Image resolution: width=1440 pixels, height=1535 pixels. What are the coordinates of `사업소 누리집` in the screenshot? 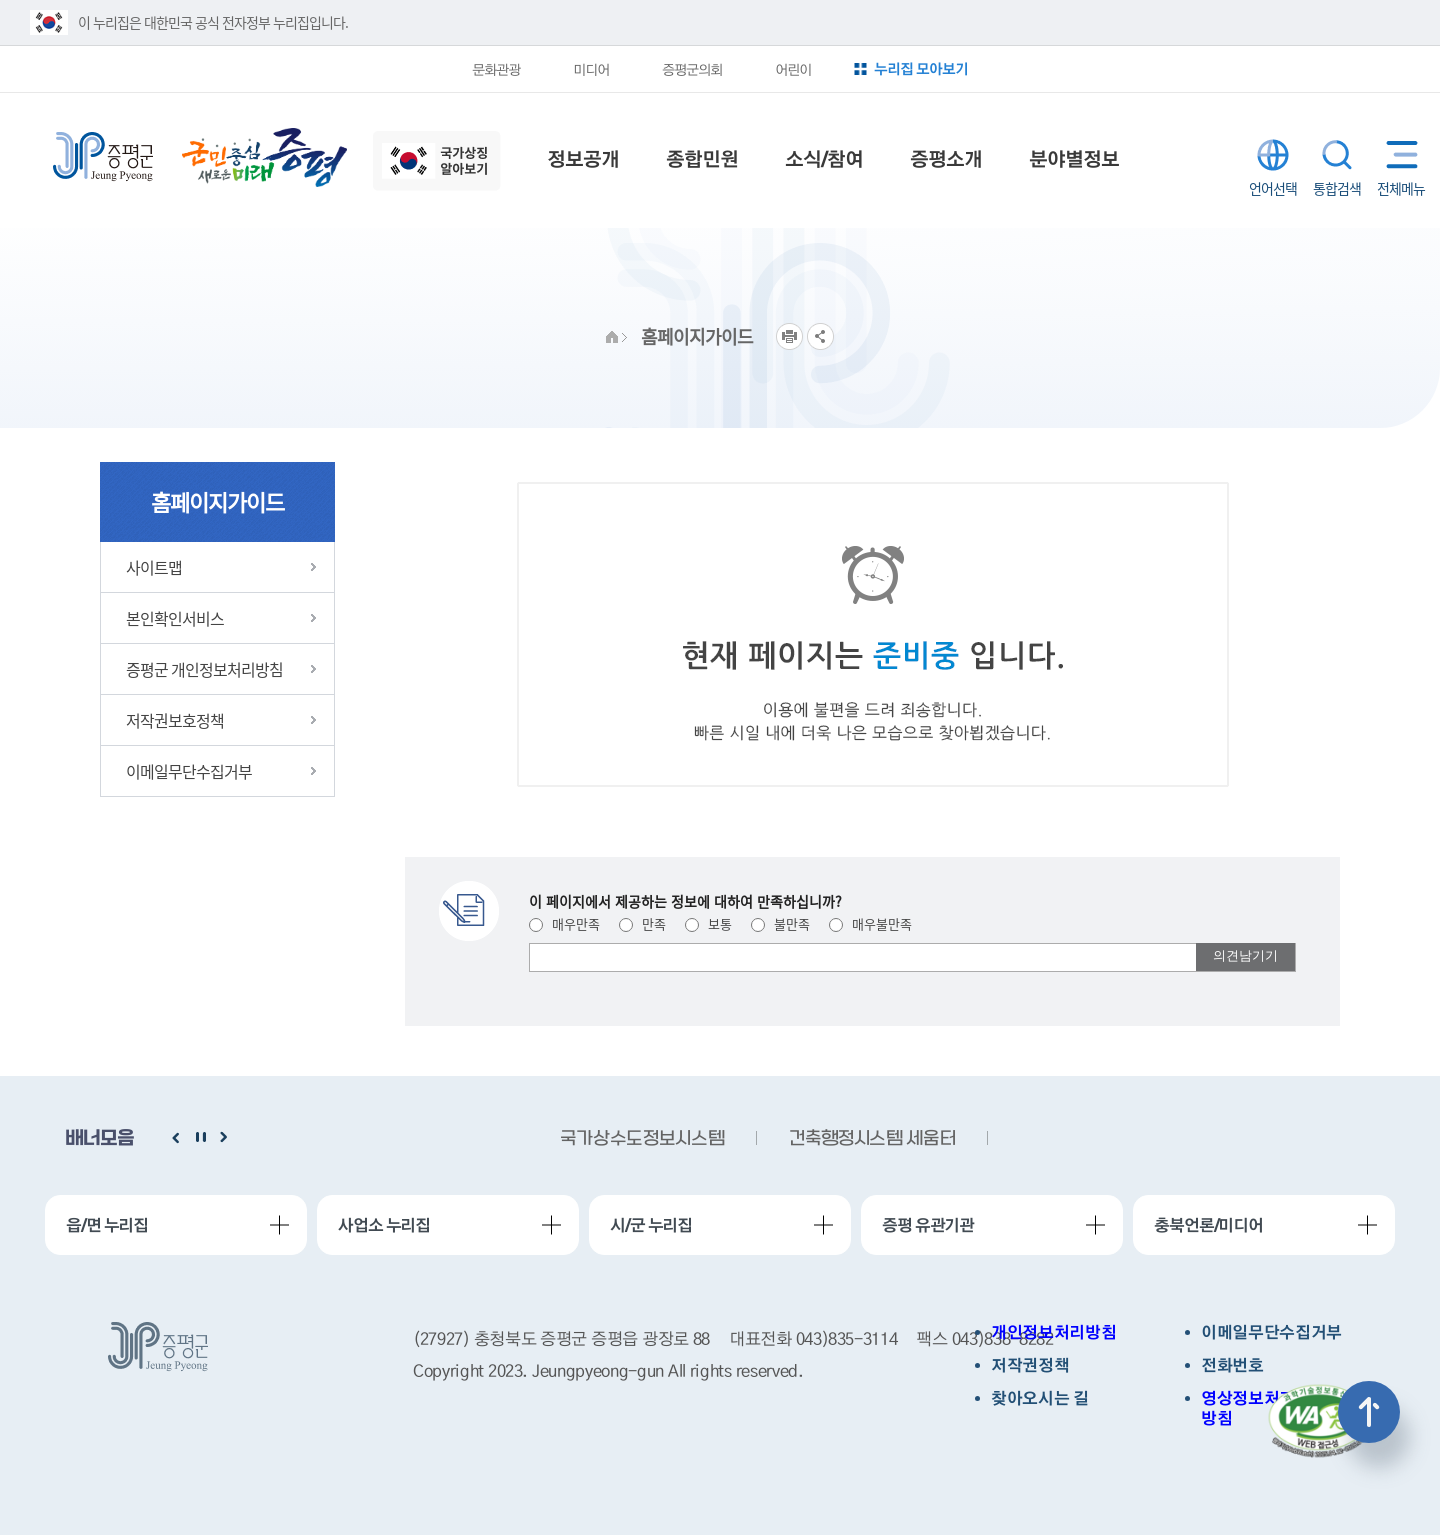 It's located at (384, 1225).